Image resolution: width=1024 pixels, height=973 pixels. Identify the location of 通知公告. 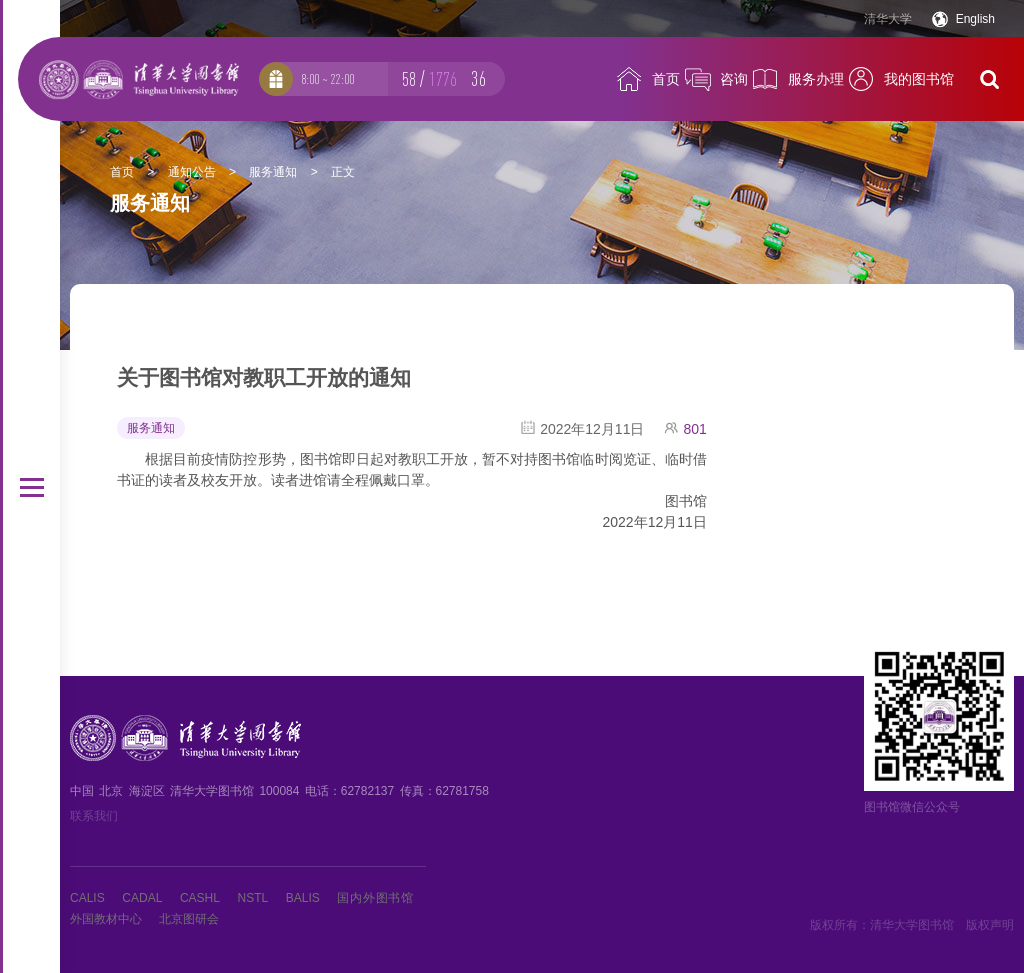
(192, 172).